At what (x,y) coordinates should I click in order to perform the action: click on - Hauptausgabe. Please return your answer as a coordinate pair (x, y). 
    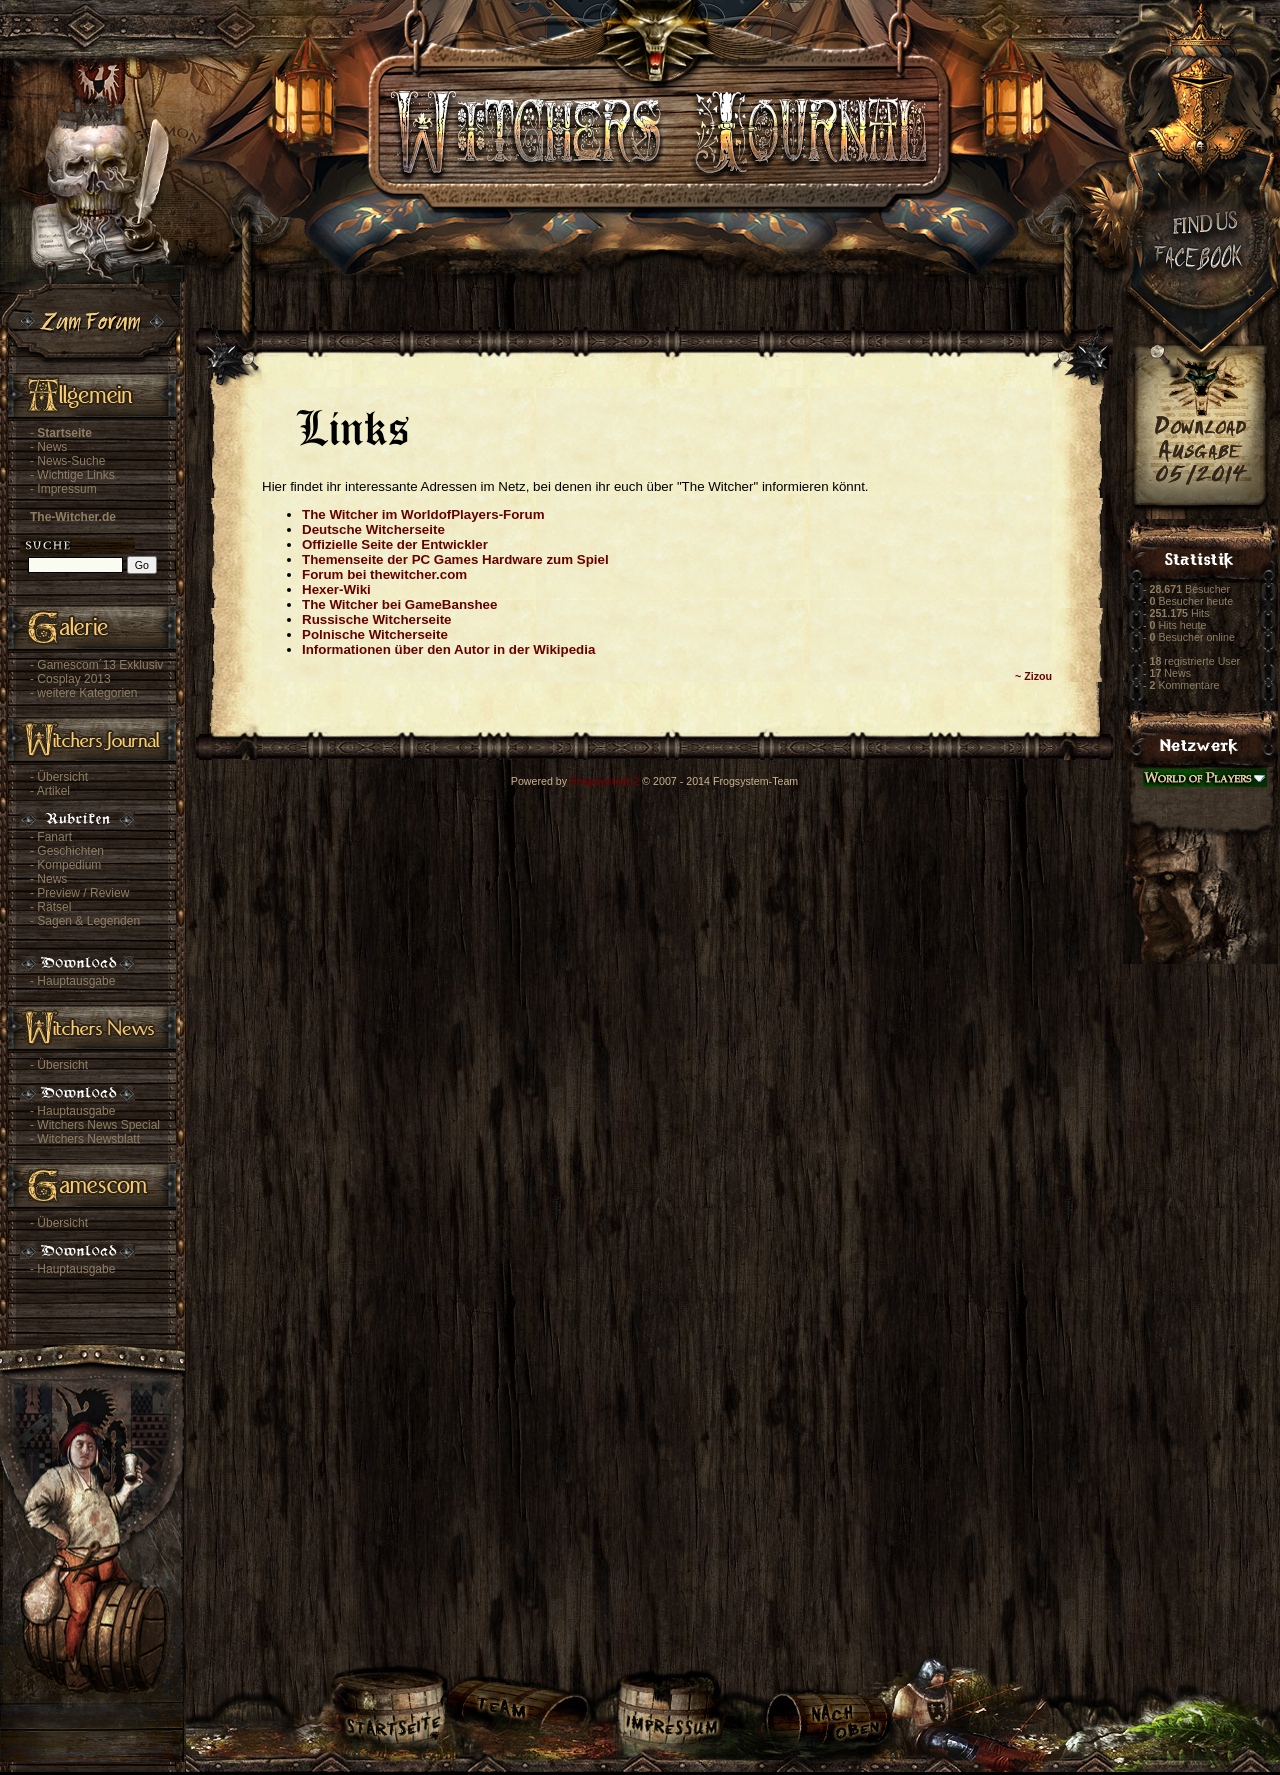
    Looking at the image, I should click on (72, 981).